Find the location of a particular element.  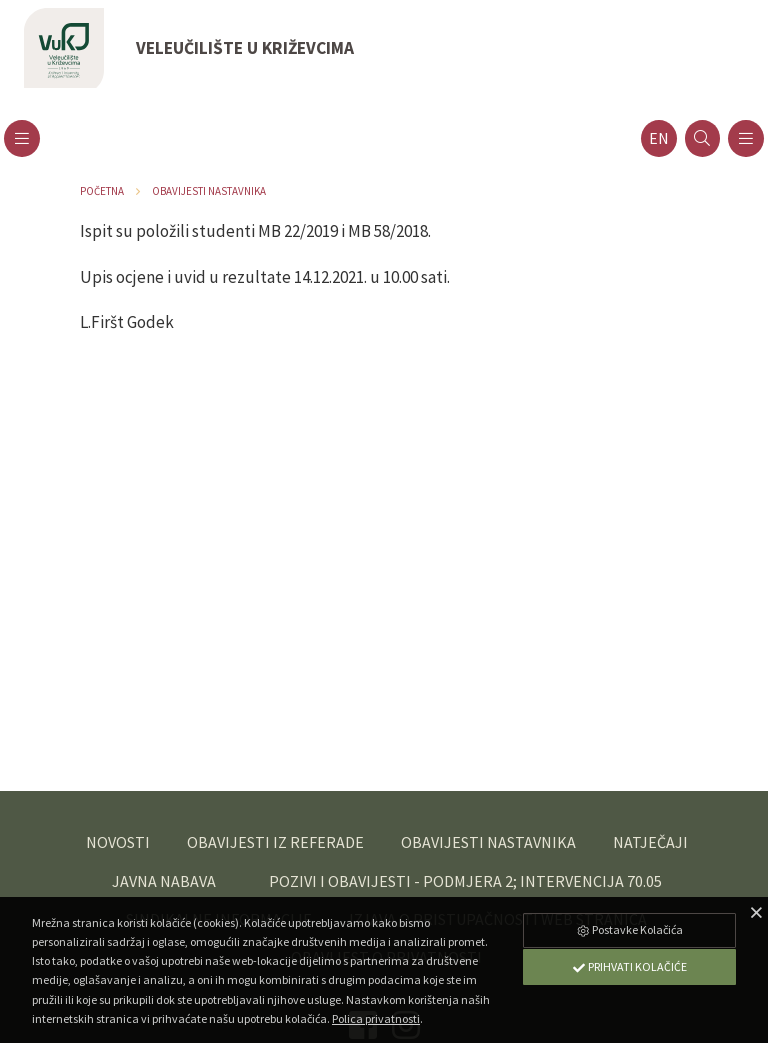

Postavke Kolačića is located at coordinates (629, 929).